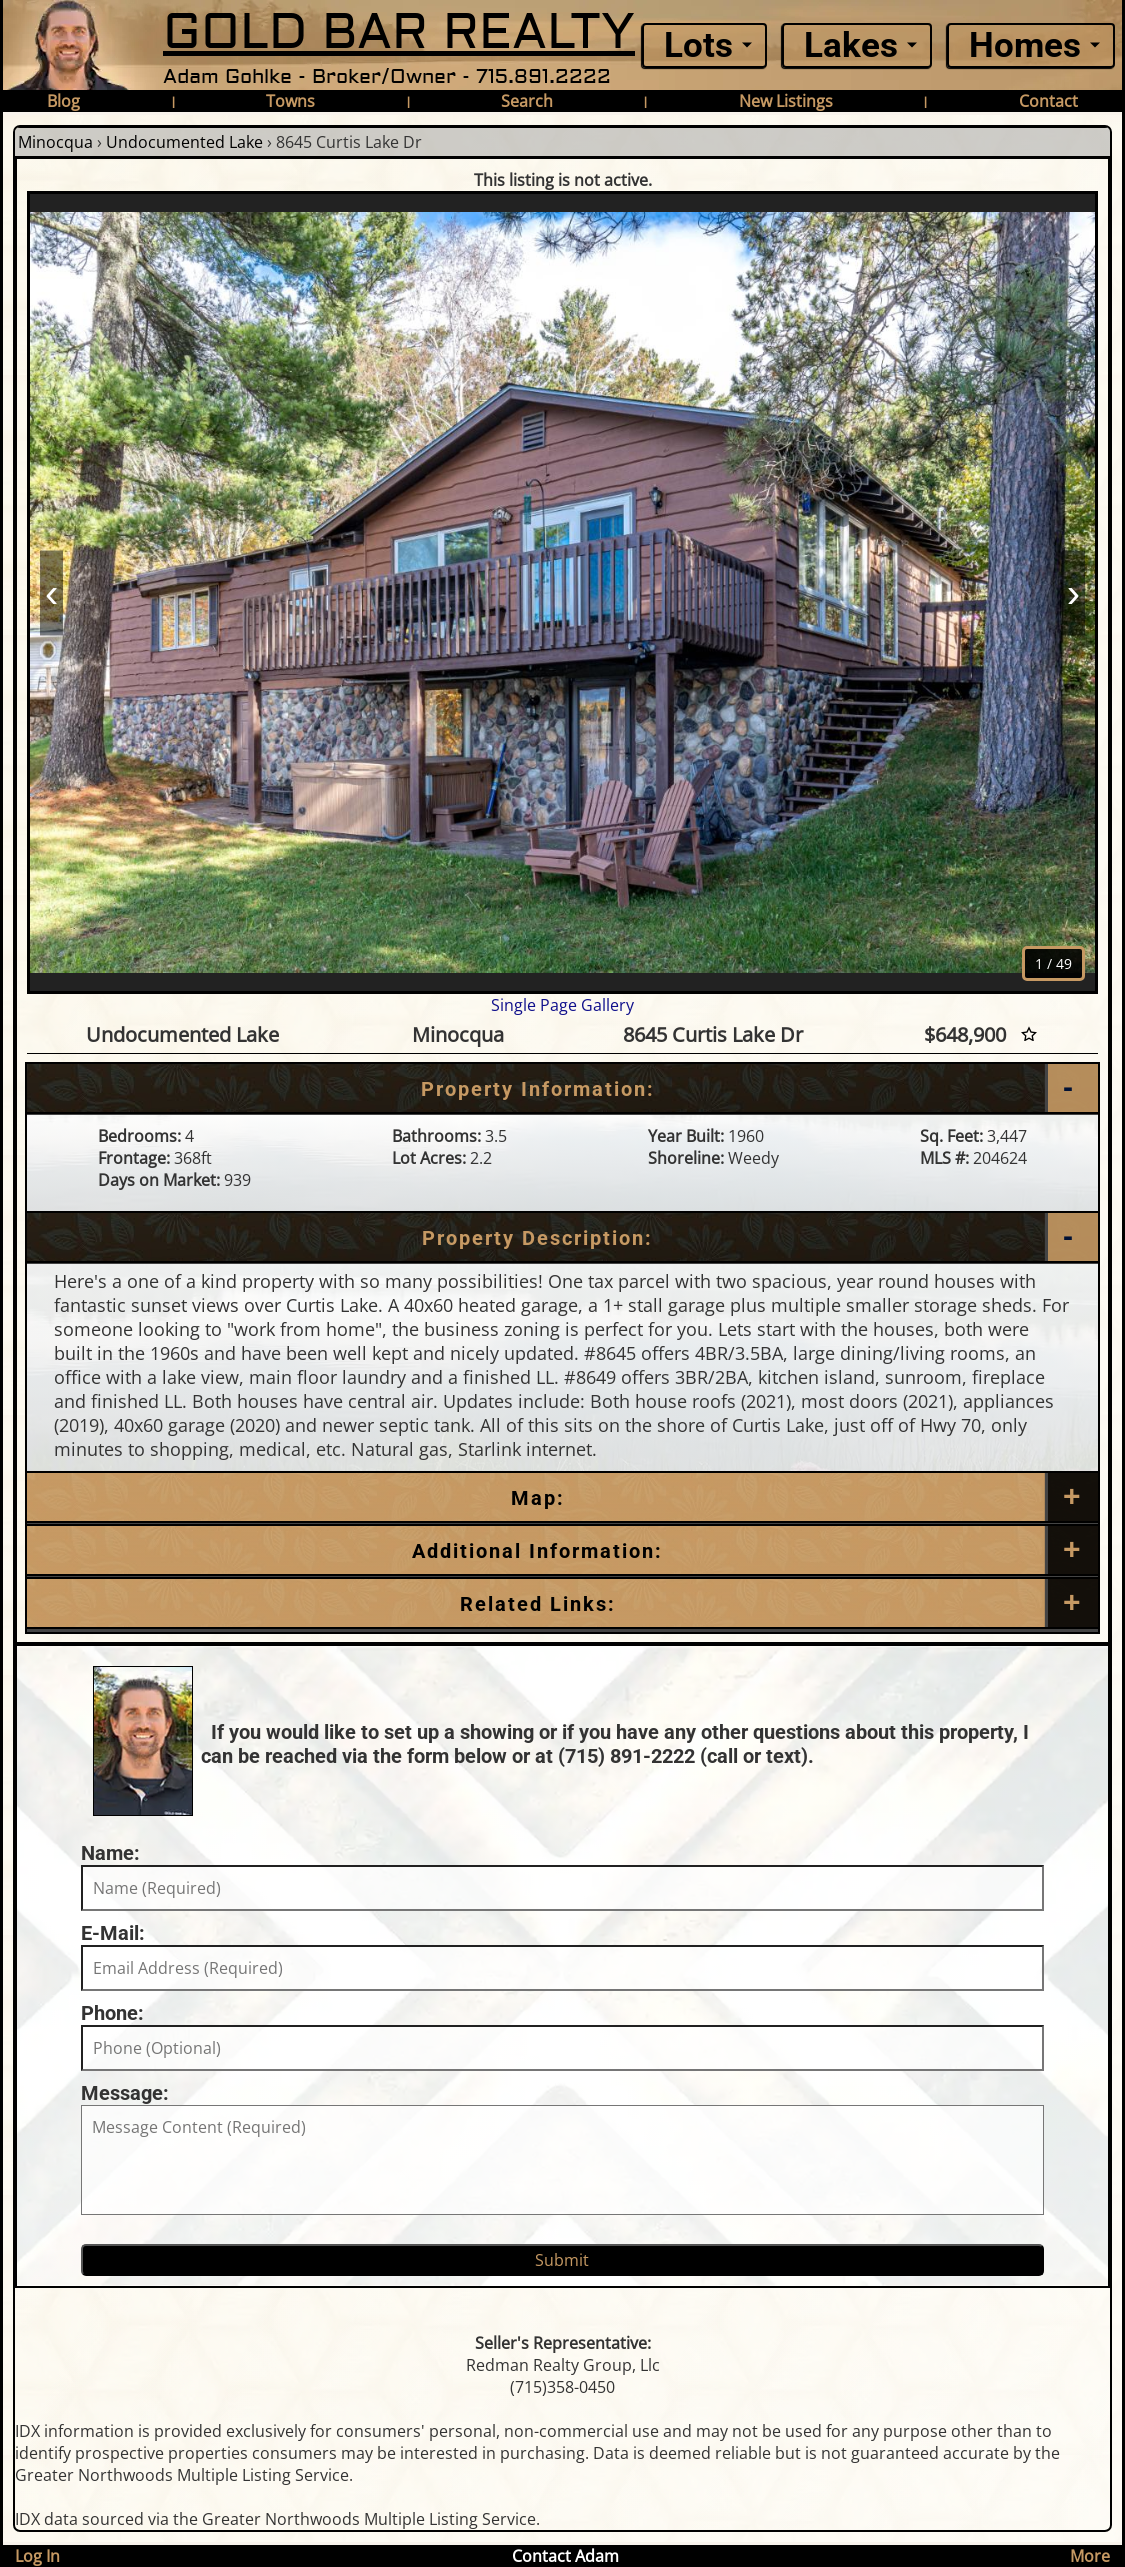  I want to click on Minocqua, so click(55, 142).